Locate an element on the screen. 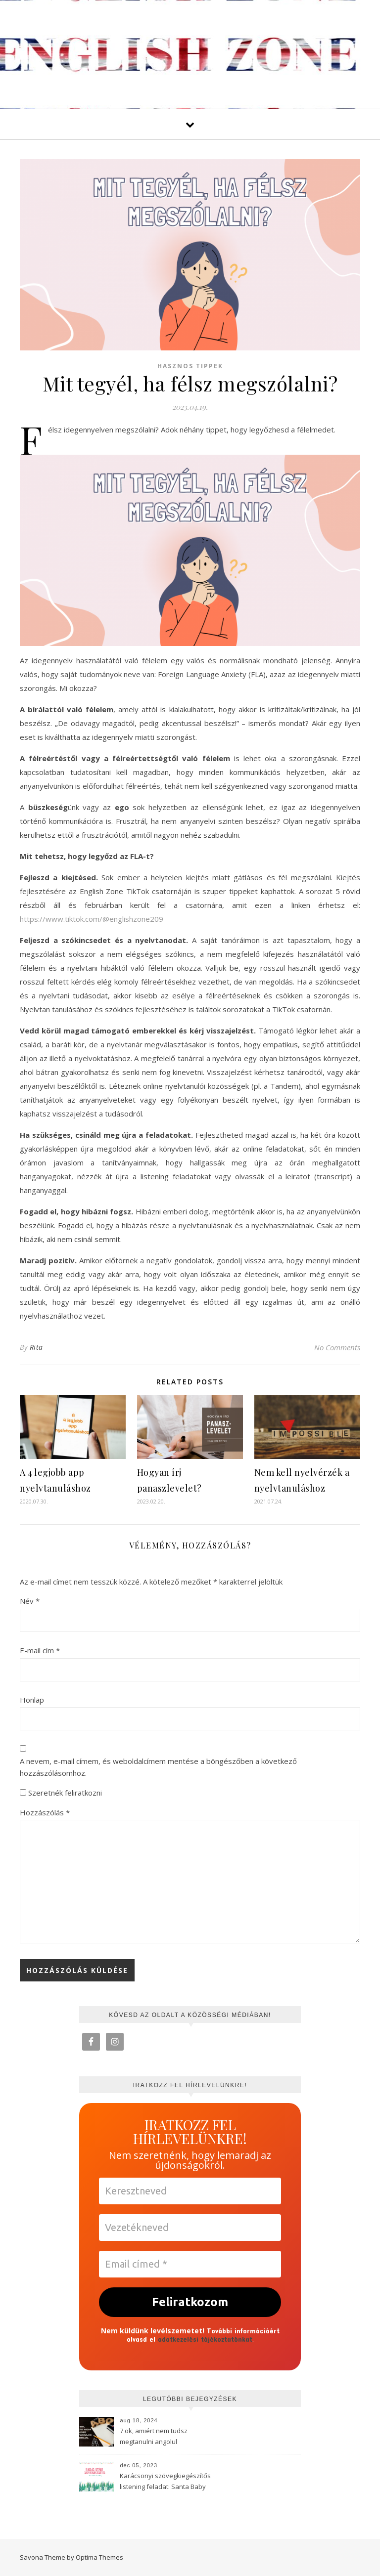 Image resolution: width=380 pixels, height=2576 pixels. Hasznos tippek is located at coordinates (190, 366).